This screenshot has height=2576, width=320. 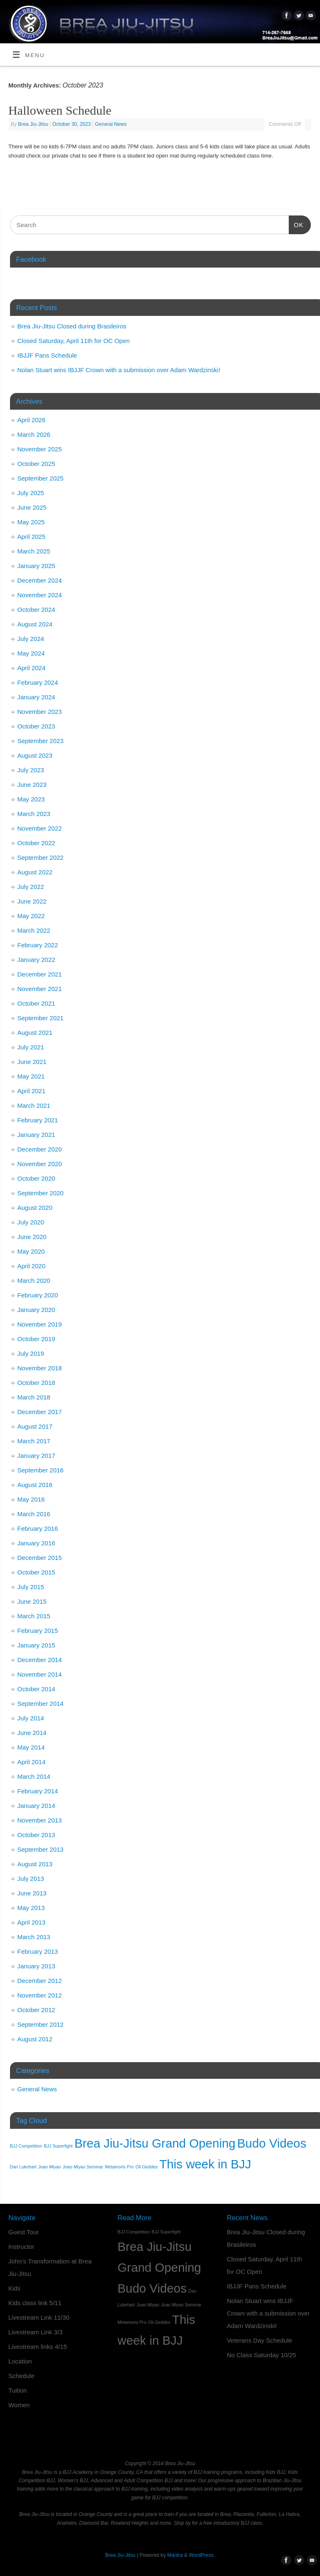 I want to click on General News, so click(x=111, y=124).